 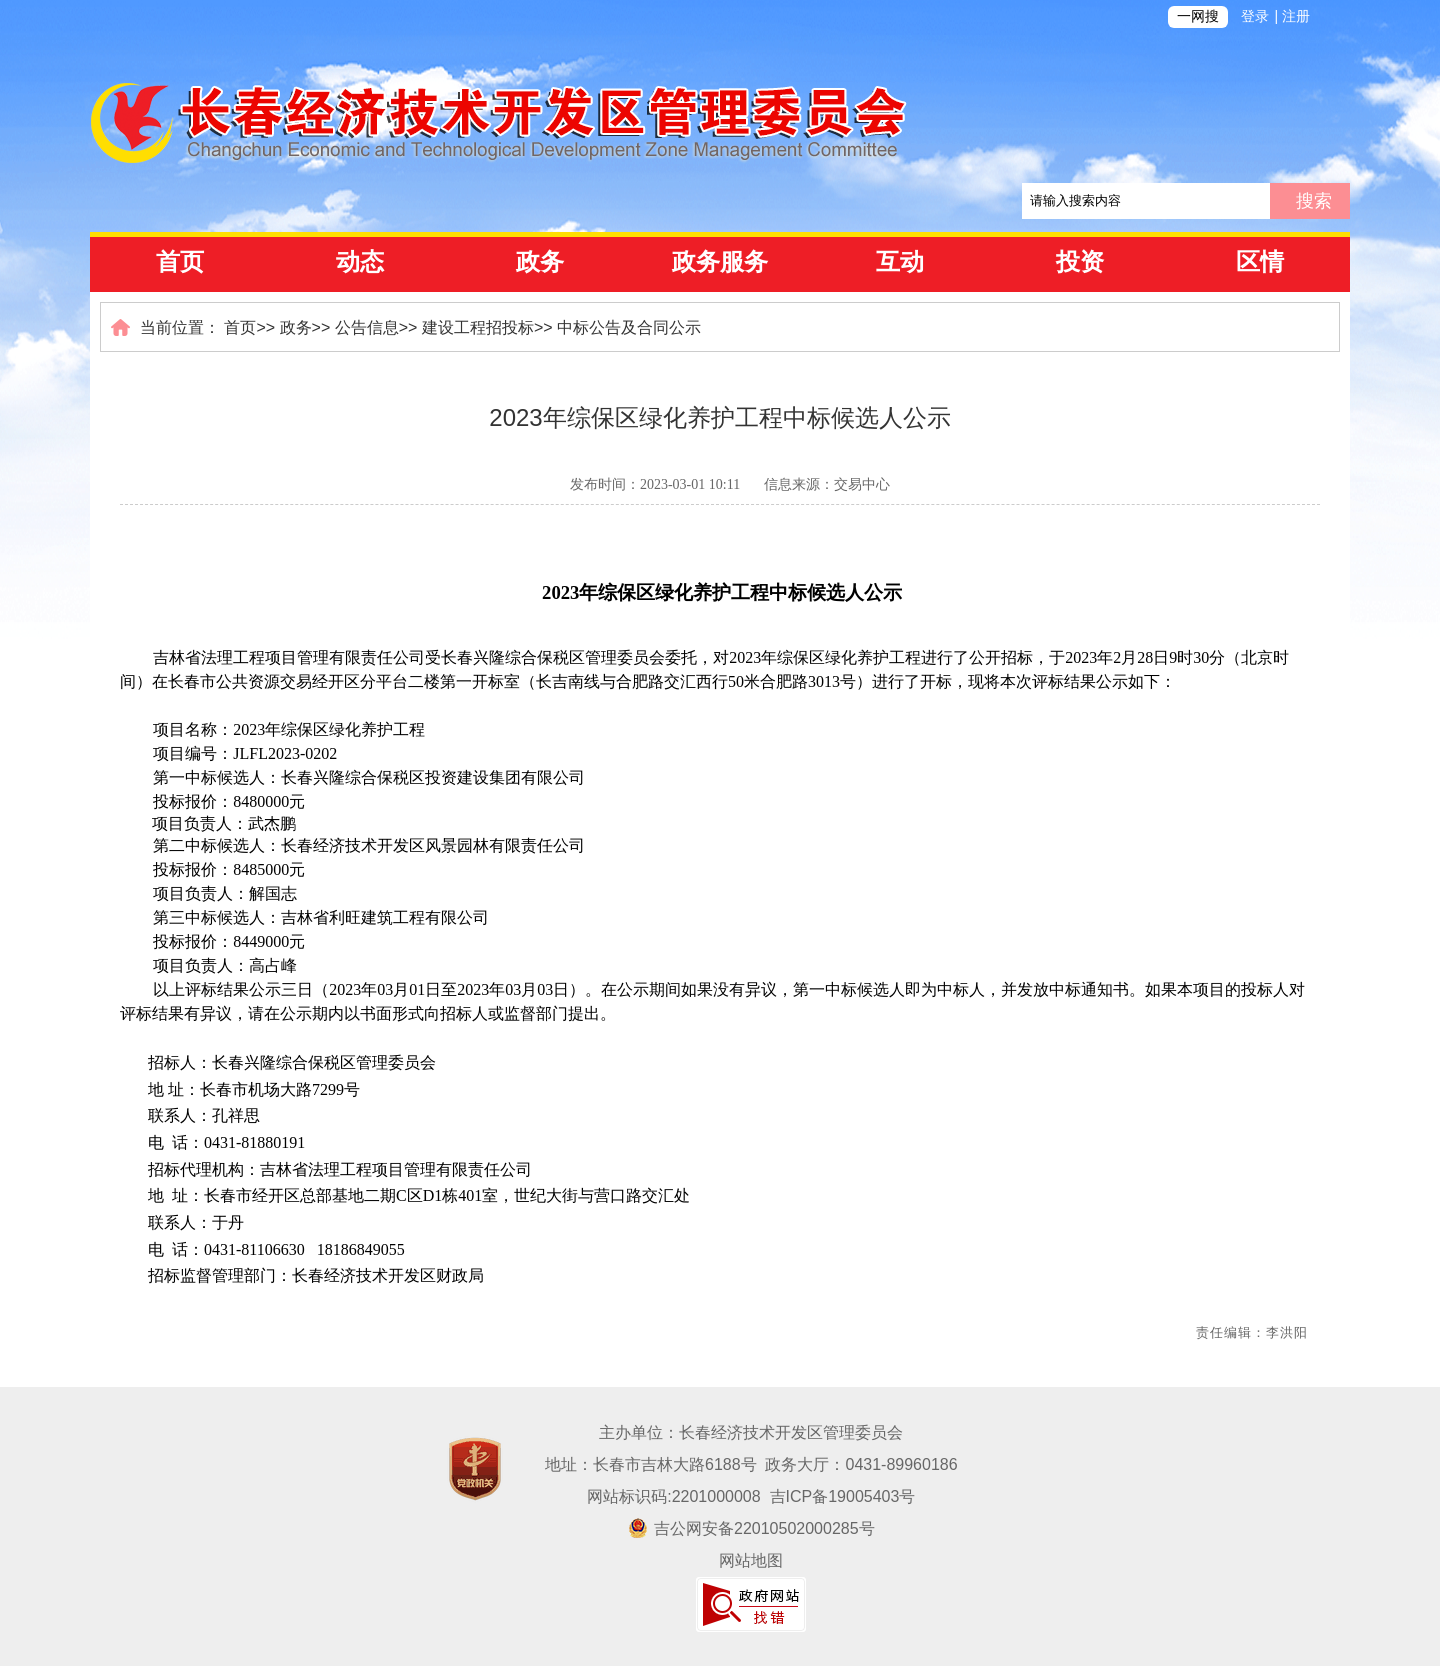 What do you see at coordinates (367, 327) in the screenshot?
I see `公告信息` at bounding box center [367, 327].